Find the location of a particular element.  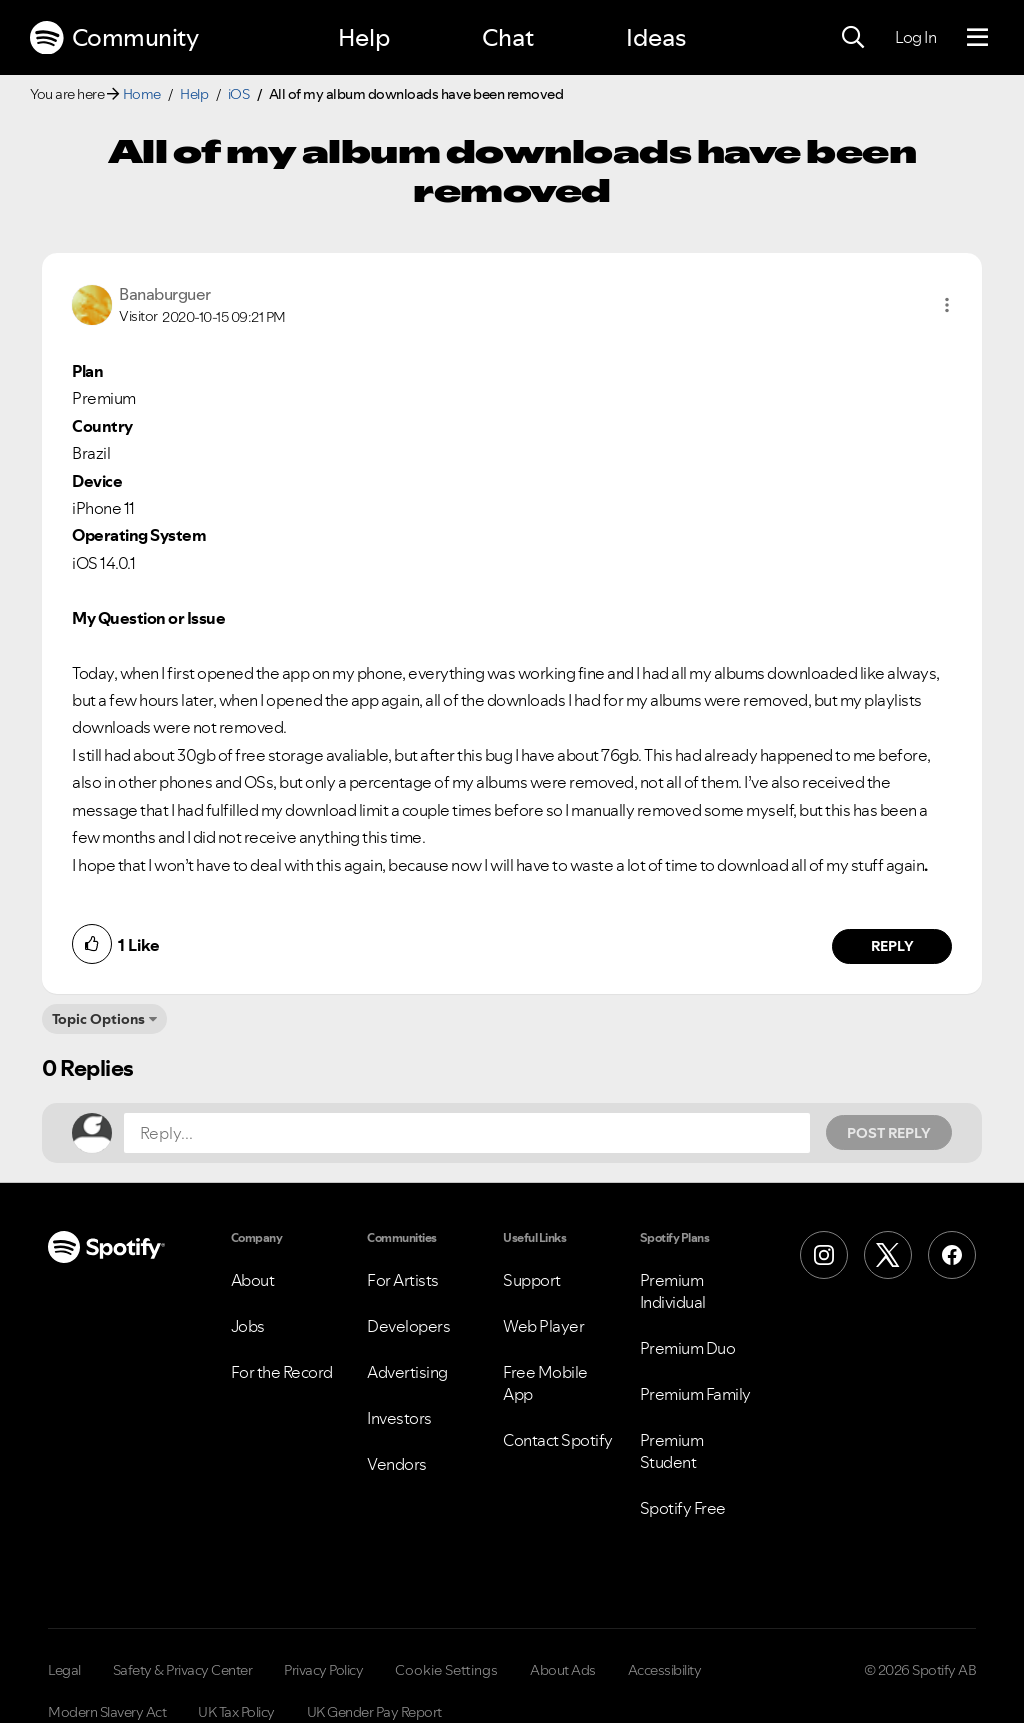

About is located at coordinates (253, 1280).